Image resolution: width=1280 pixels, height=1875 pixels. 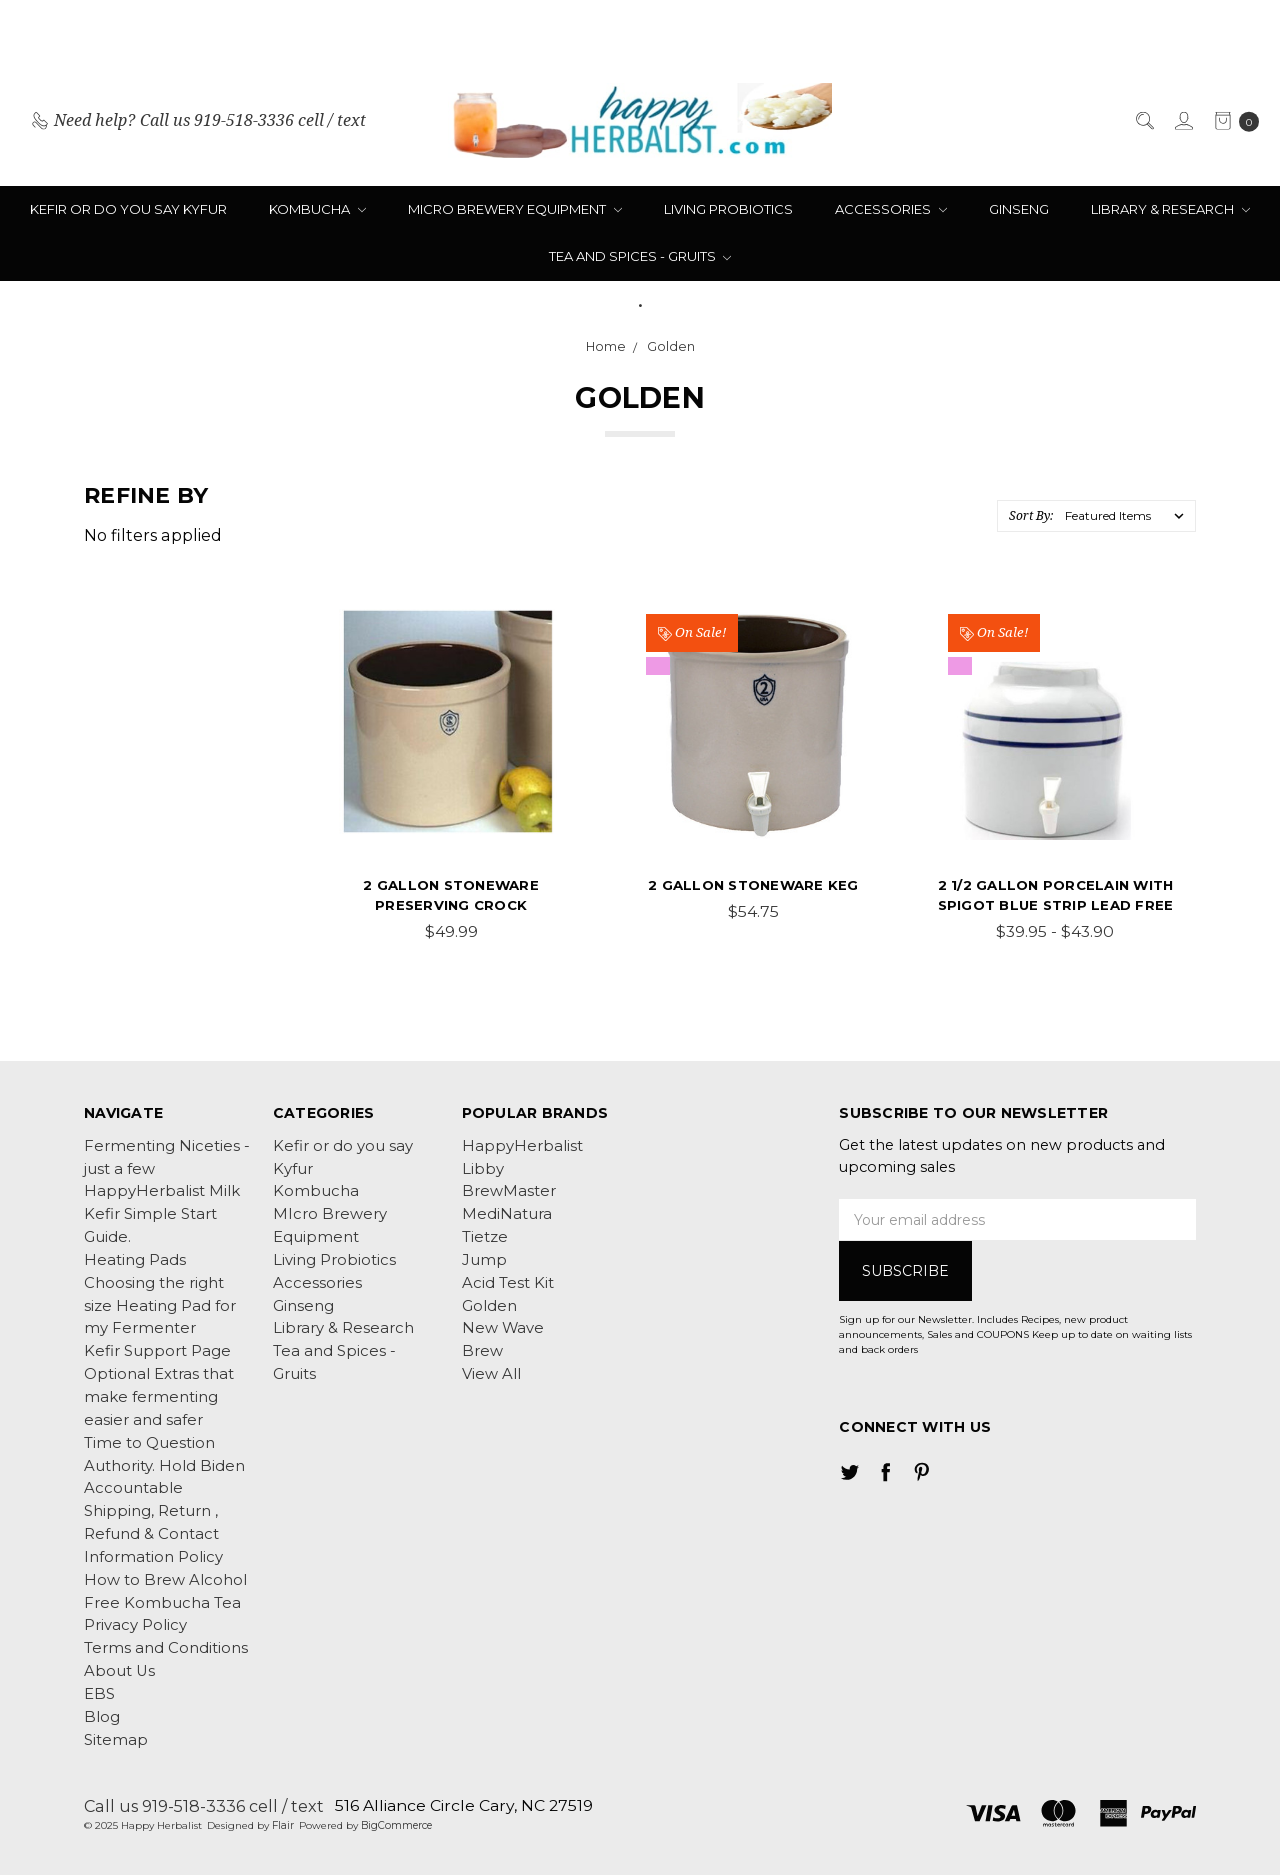 What do you see at coordinates (483, 1169) in the screenshot?
I see `Libby` at bounding box center [483, 1169].